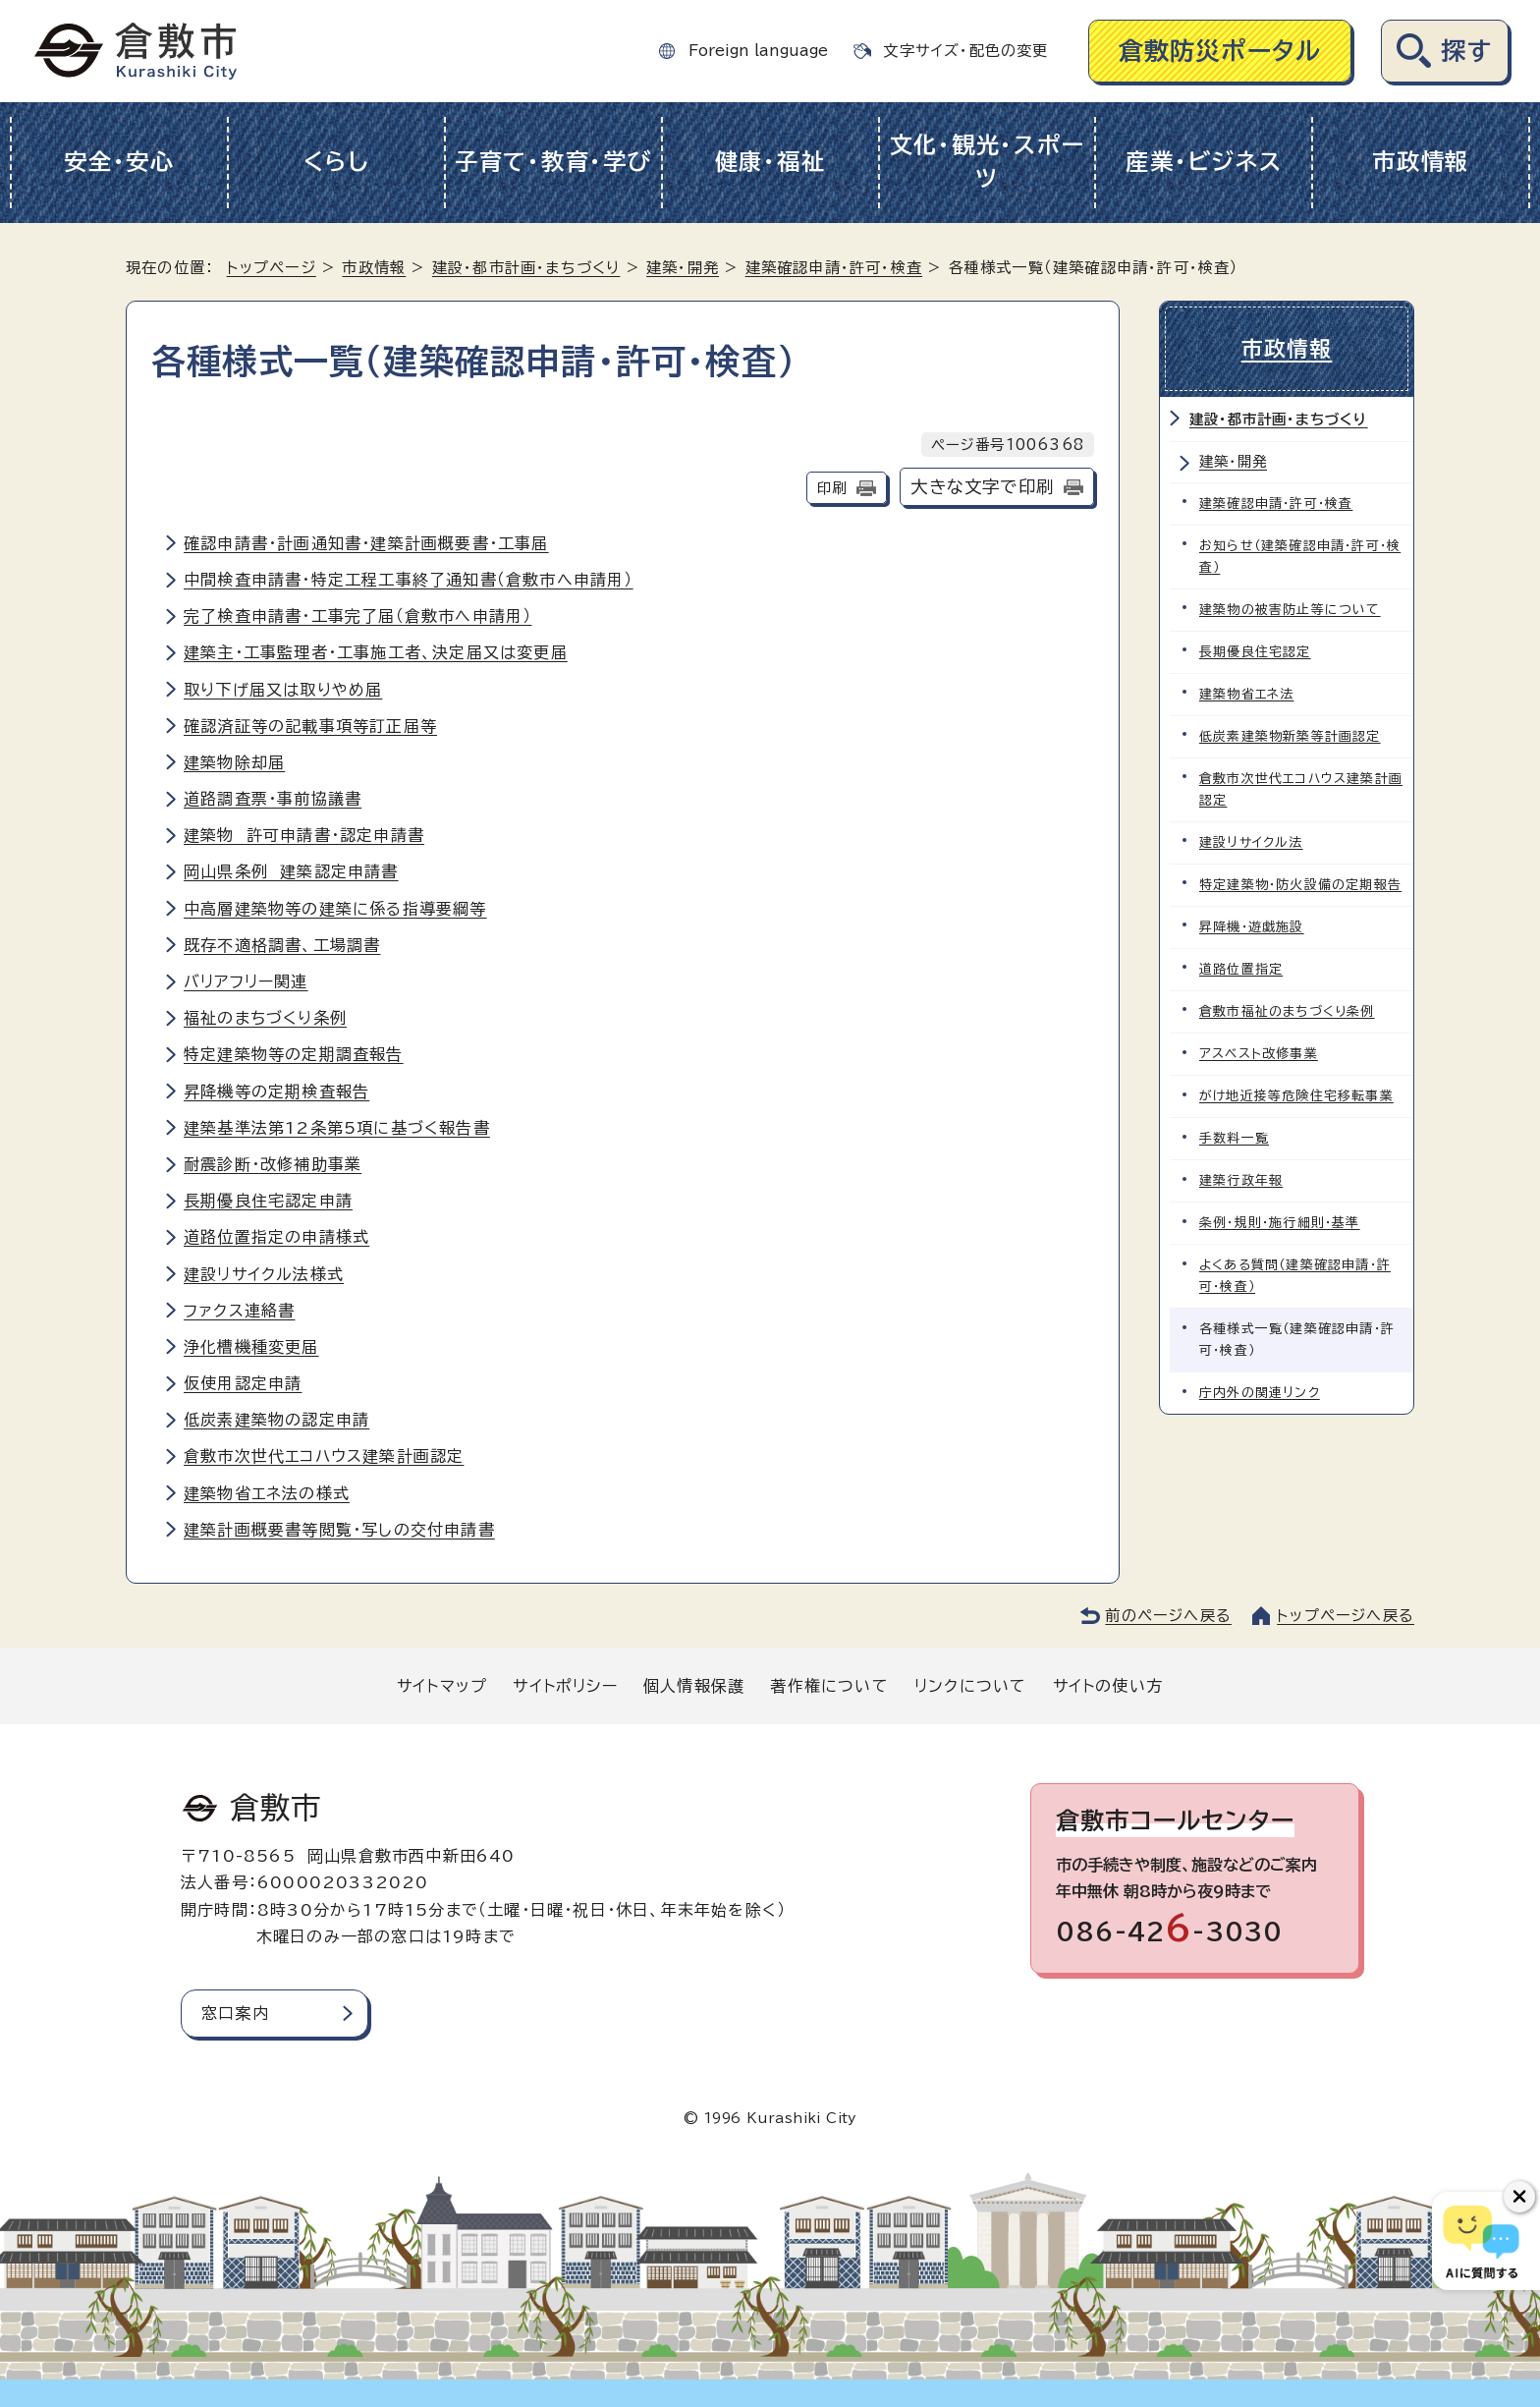  What do you see at coordinates (1481, 2241) in the screenshot?
I see `[倉敷市AIチャットボット]` at bounding box center [1481, 2241].